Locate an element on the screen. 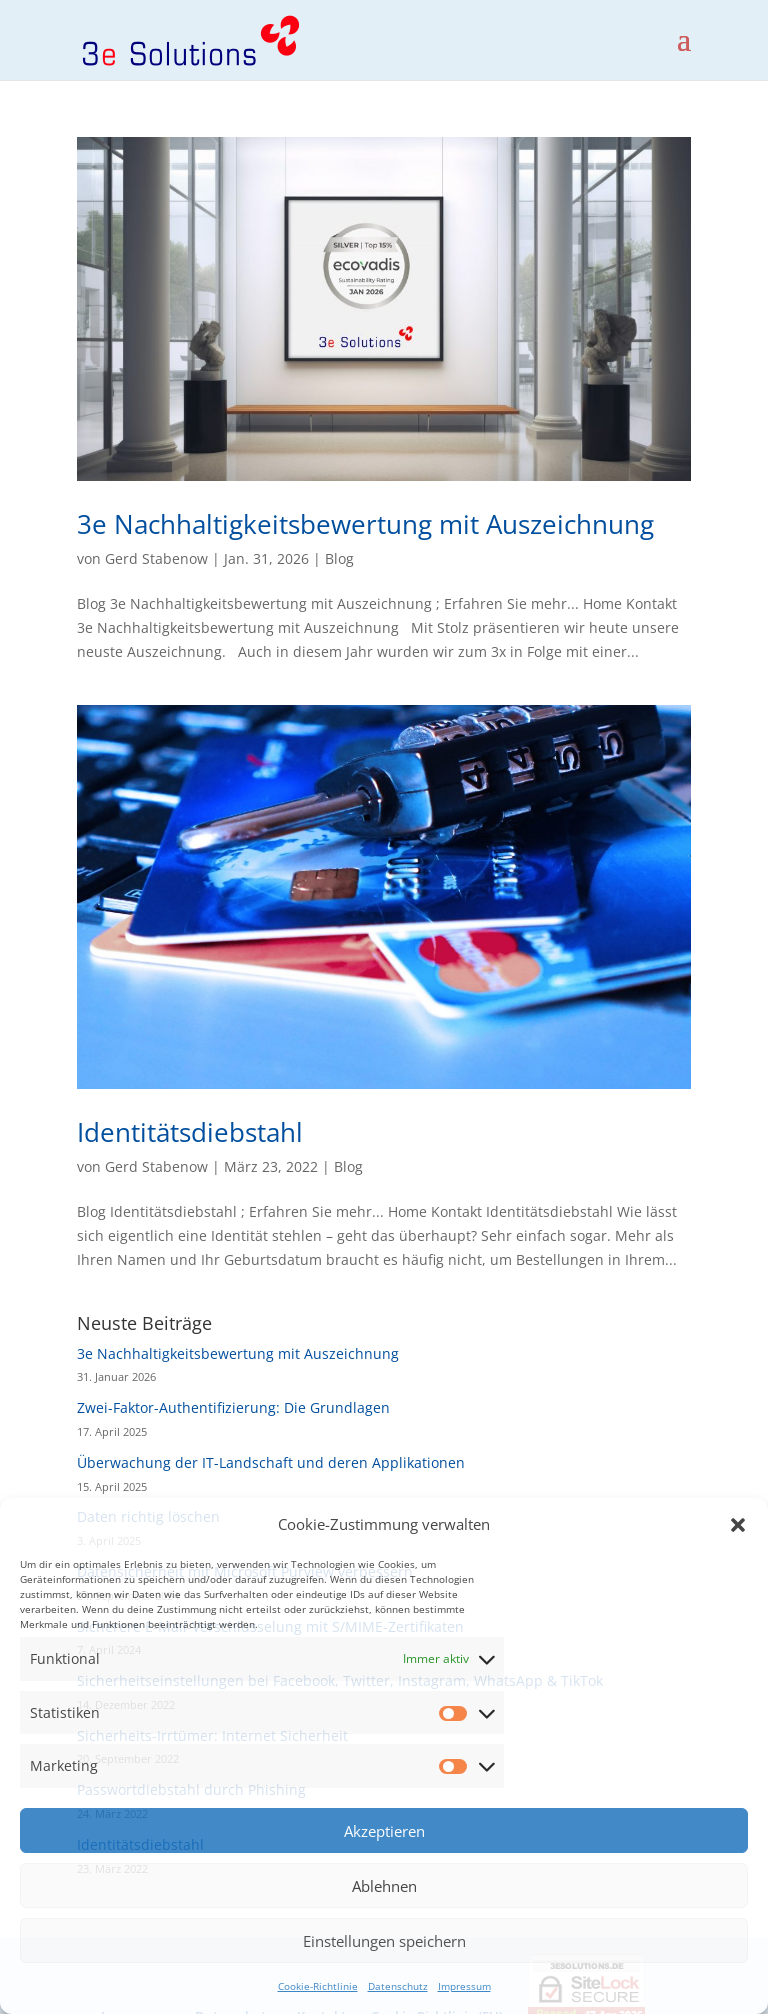  Gerd Stabenow is located at coordinates (156, 558).